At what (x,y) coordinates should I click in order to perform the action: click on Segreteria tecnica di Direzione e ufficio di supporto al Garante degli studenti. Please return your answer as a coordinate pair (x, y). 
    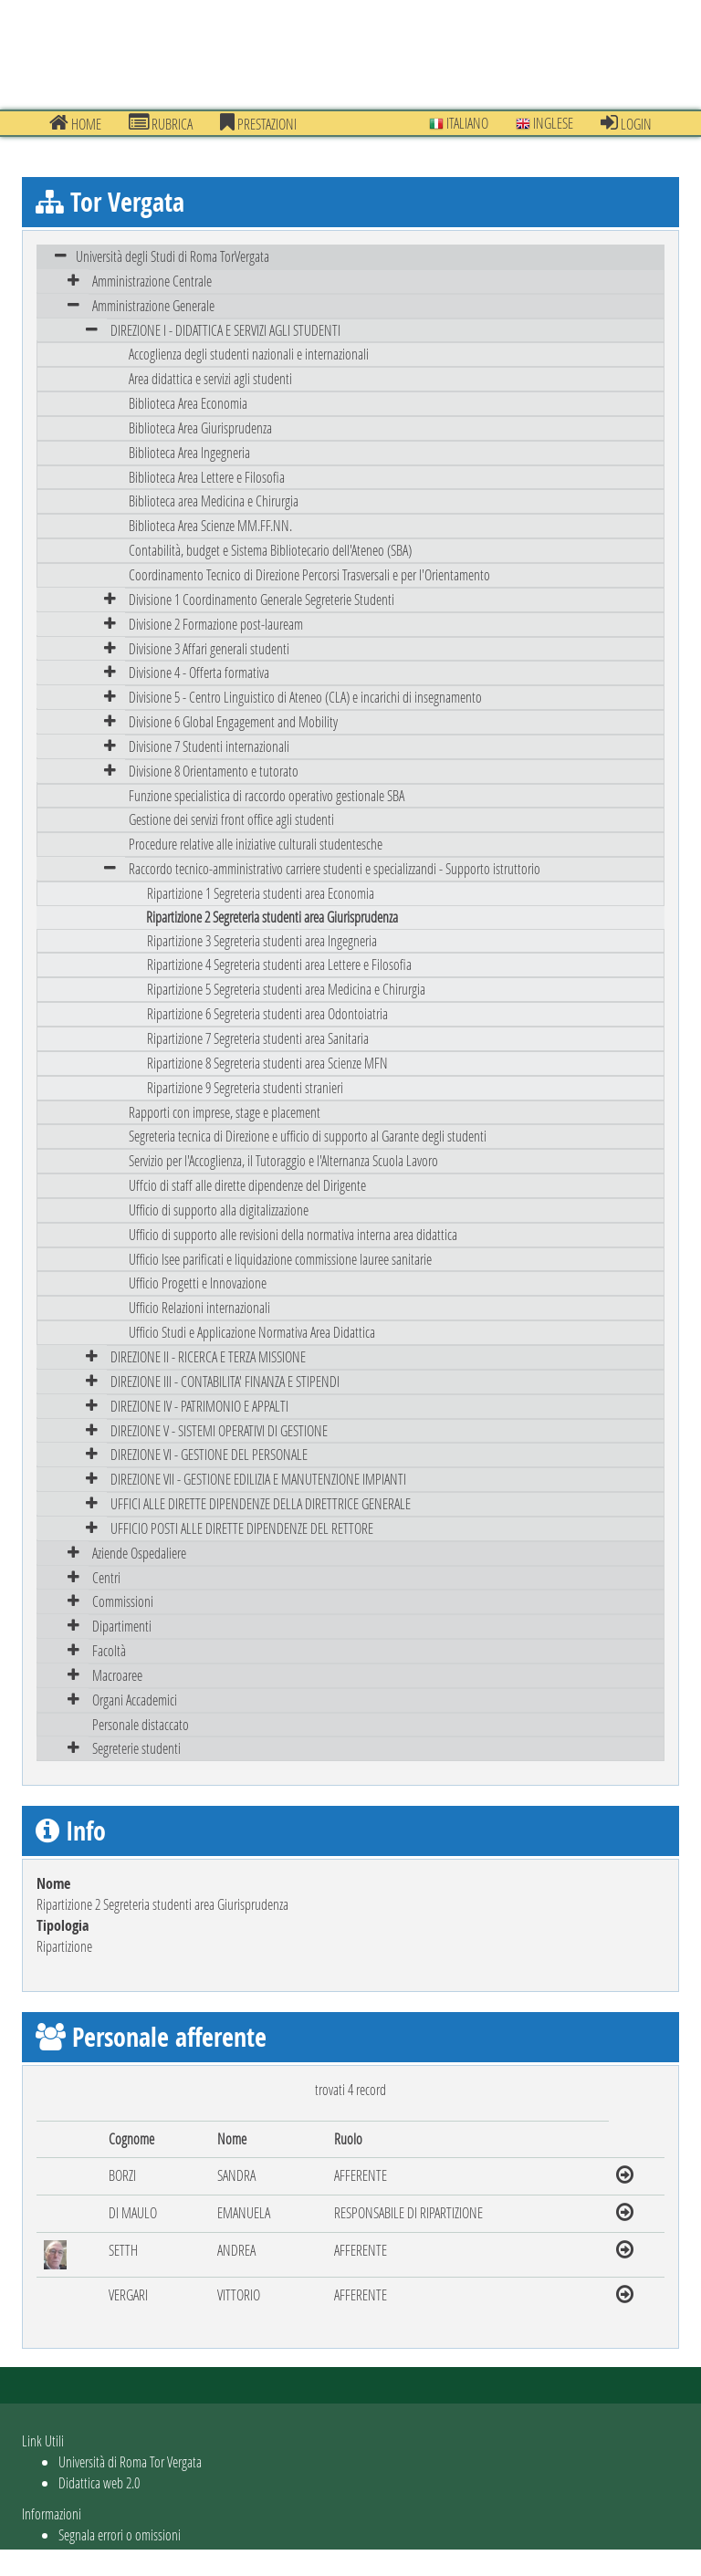
    Looking at the image, I should click on (308, 1135).